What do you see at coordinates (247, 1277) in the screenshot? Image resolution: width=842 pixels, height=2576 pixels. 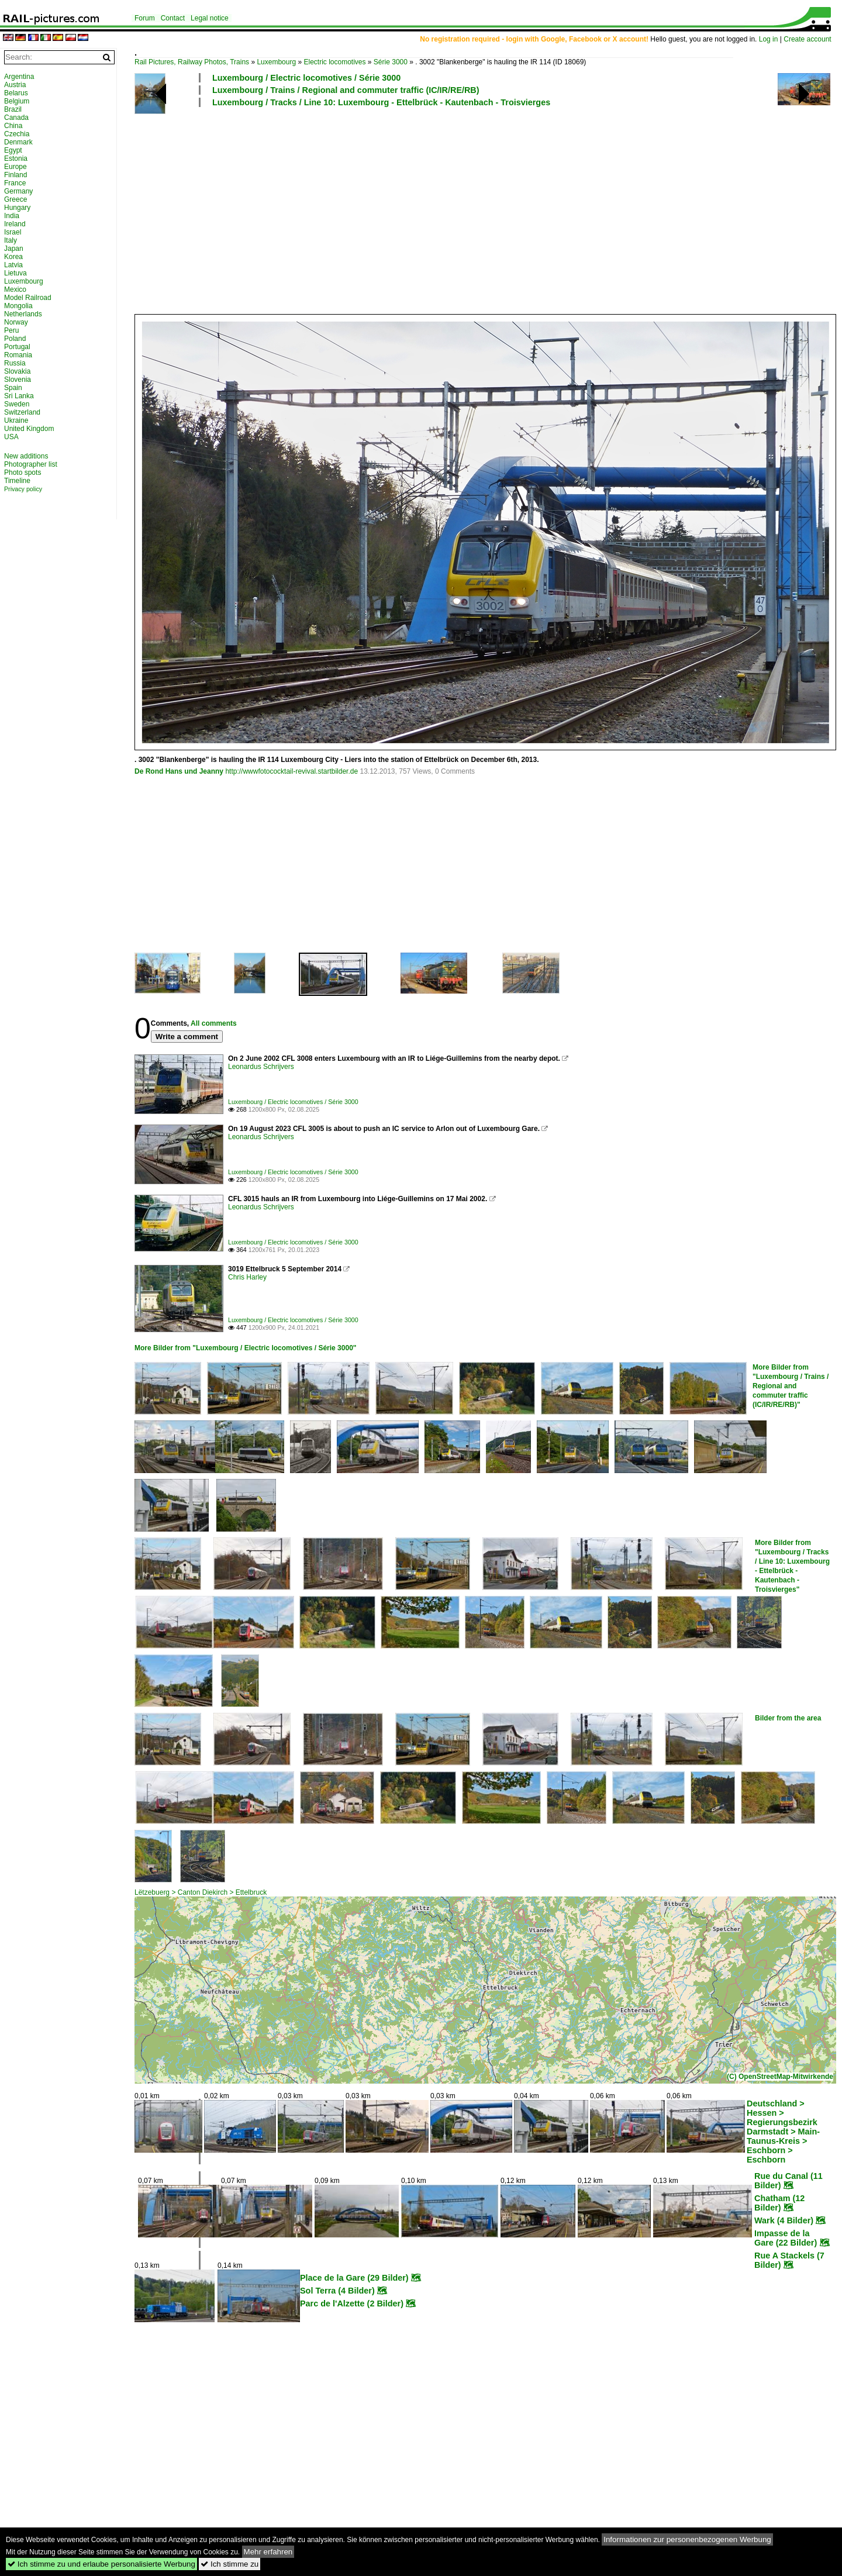 I see `Chris Harley` at bounding box center [247, 1277].